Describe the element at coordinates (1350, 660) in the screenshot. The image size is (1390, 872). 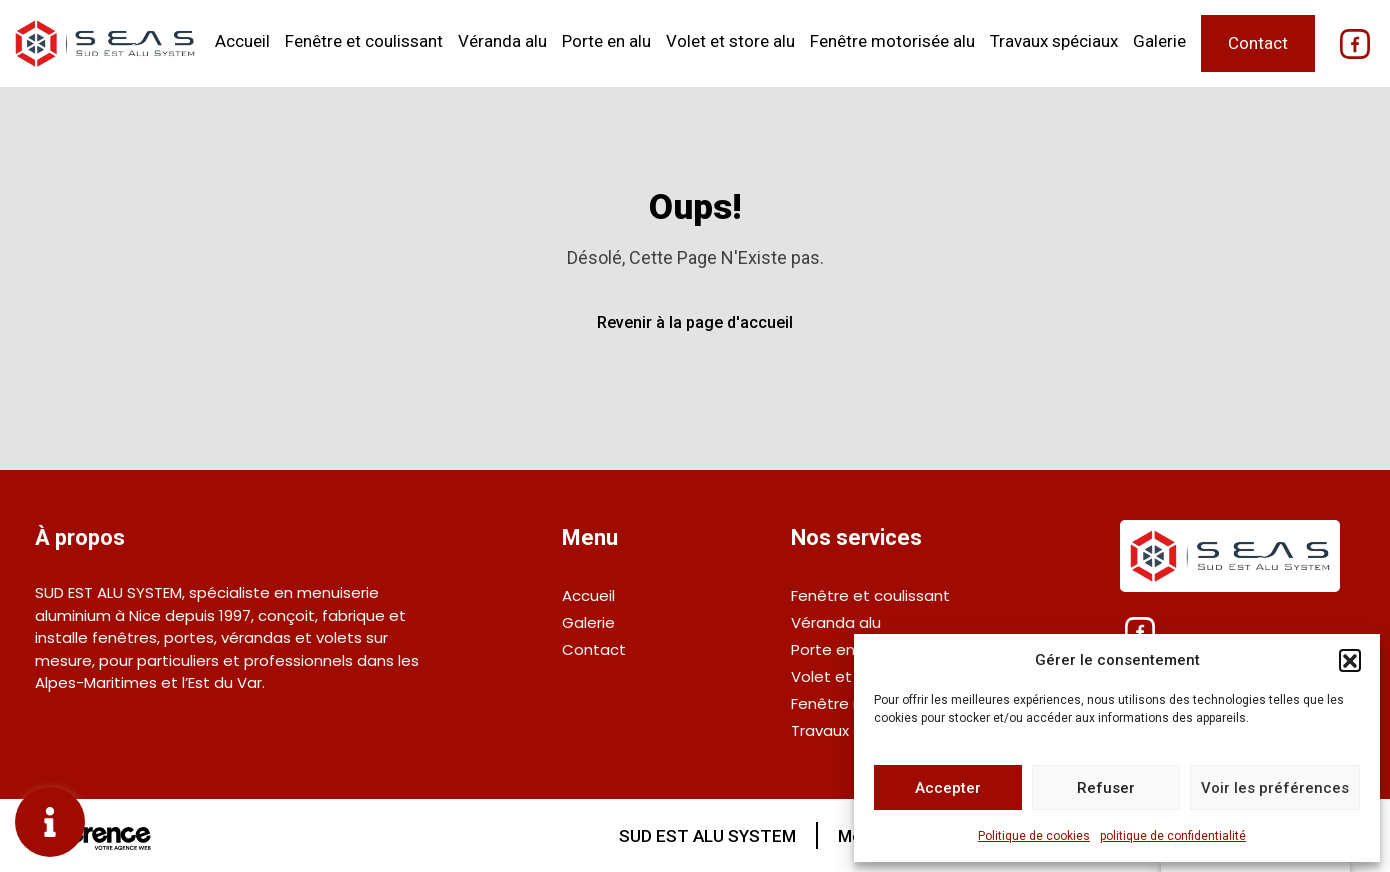
I see `[button]` at that location.